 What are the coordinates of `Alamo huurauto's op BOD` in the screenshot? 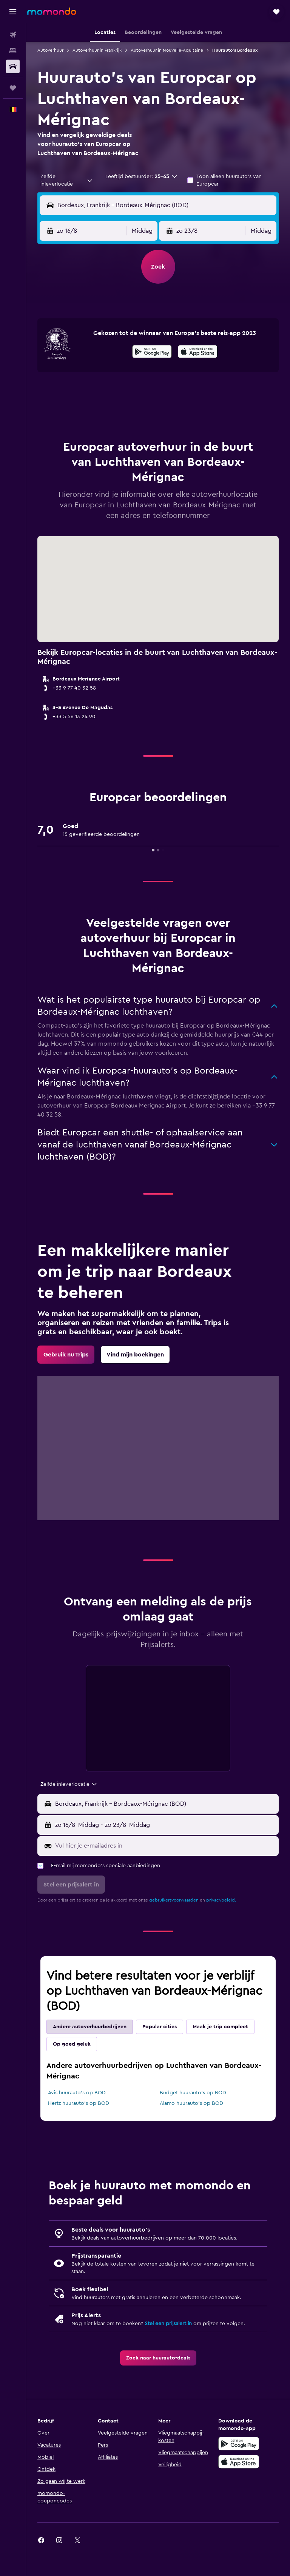 It's located at (191, 2103).